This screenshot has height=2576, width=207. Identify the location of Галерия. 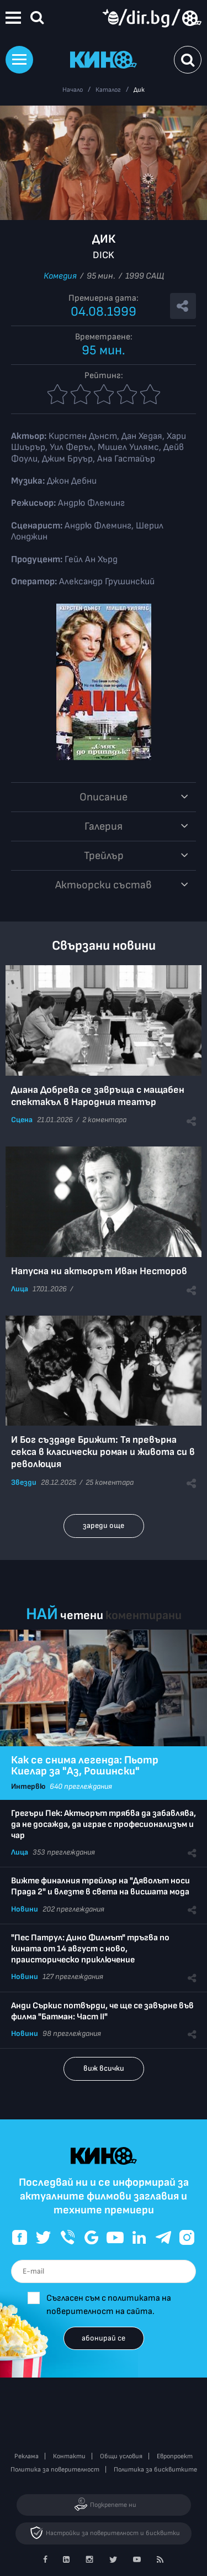
(103, 826).